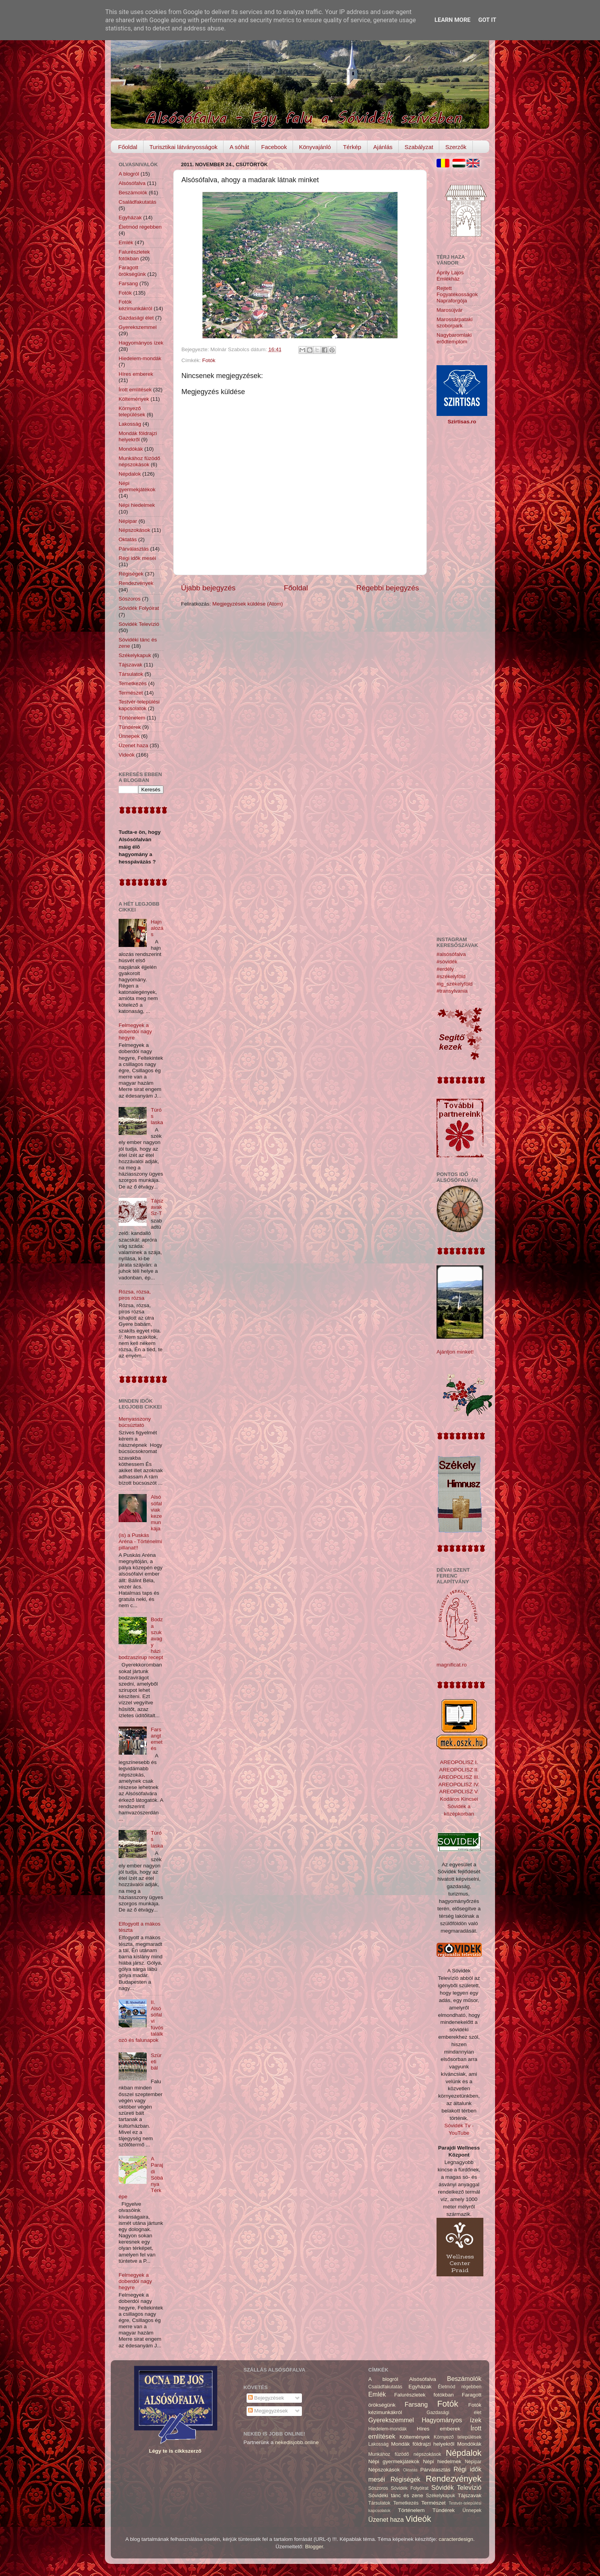 The image size is (600, 2576). Describe the element at coordinates (132, 183) in the screenshot. I see `Alsósófalva` at that location.